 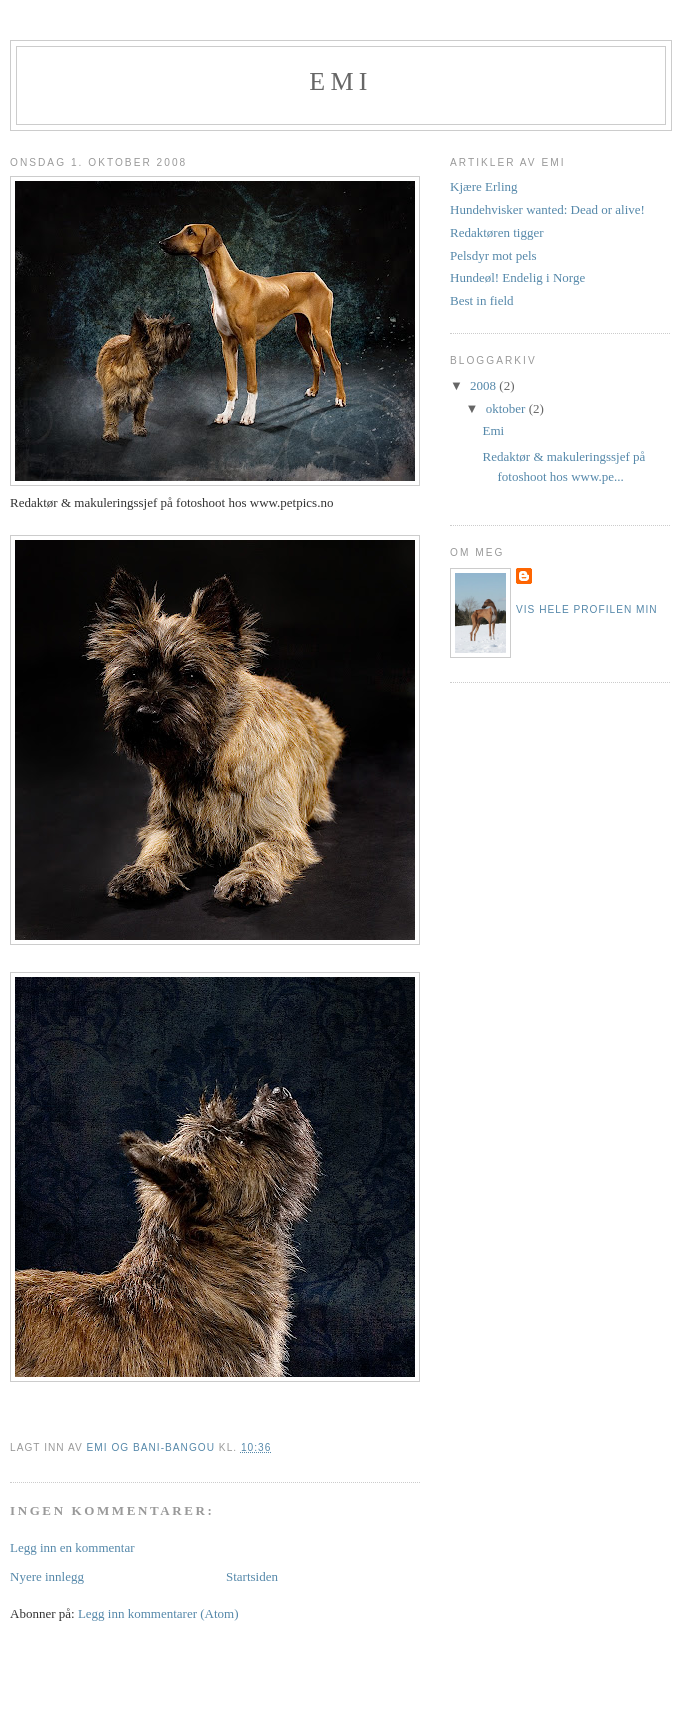 What do you see at coordinates (493, 255) in the screenshot?
I see `Pelsdyr mot pels` at bounding box center [493, 255].